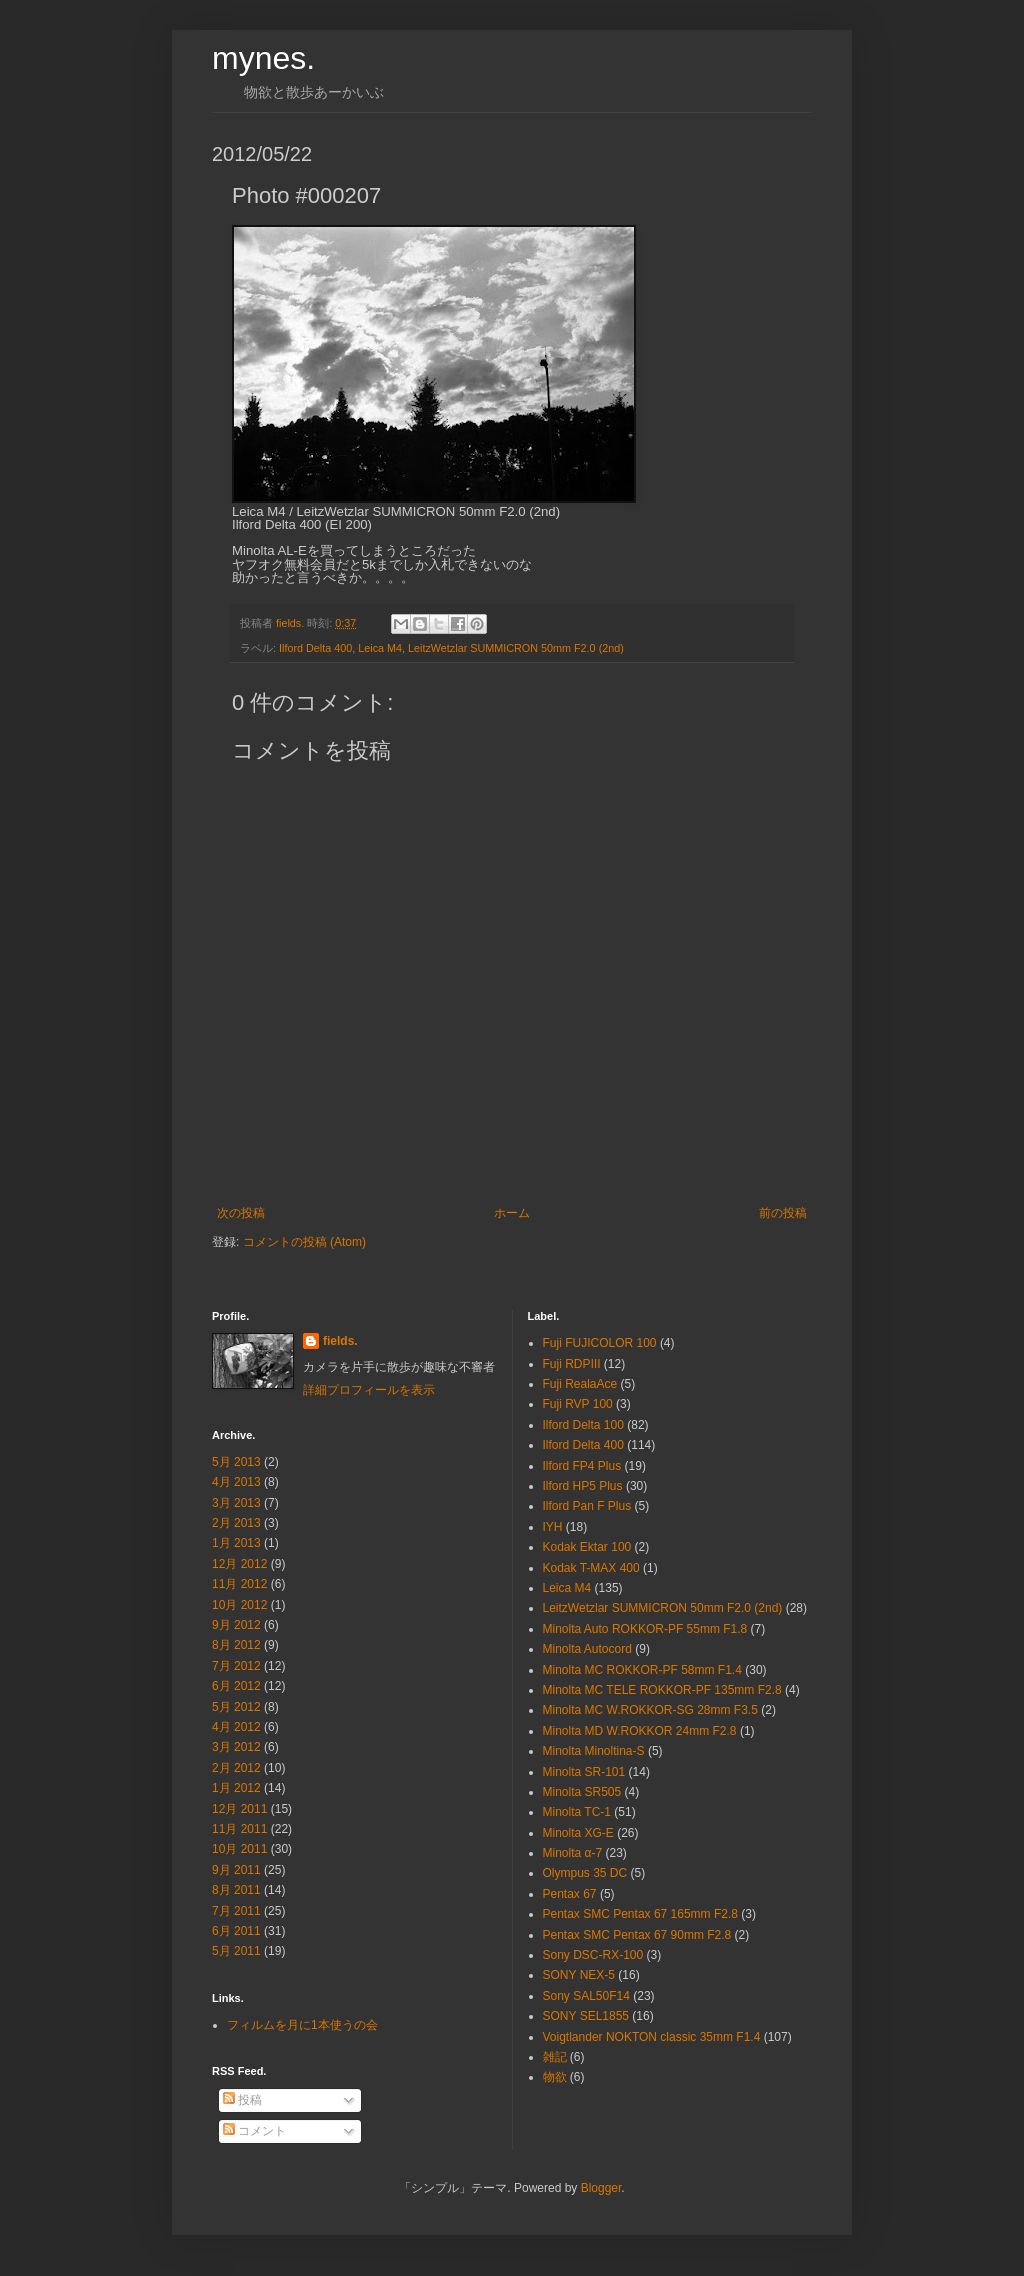 The image size is (1024, 2276). Describe the element at coordinates (236, 1911) in the screenshot. I see `7月 2011` at that location.